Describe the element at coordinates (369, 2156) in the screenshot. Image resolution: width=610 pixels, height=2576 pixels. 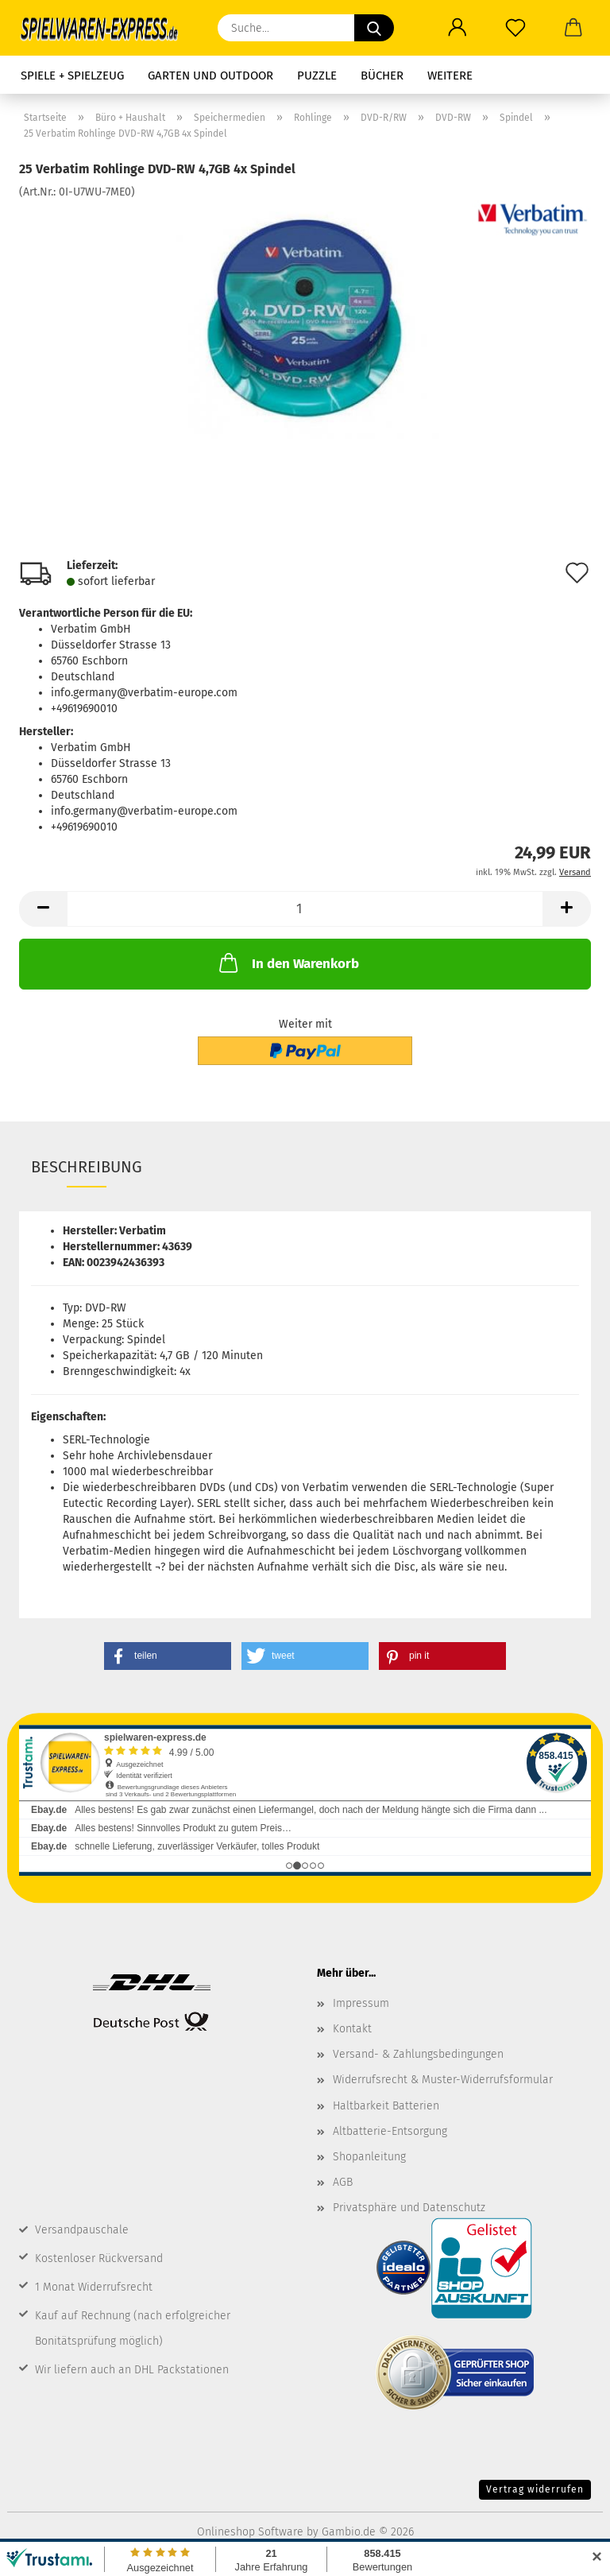
I see `Shopanleitung` at that location.